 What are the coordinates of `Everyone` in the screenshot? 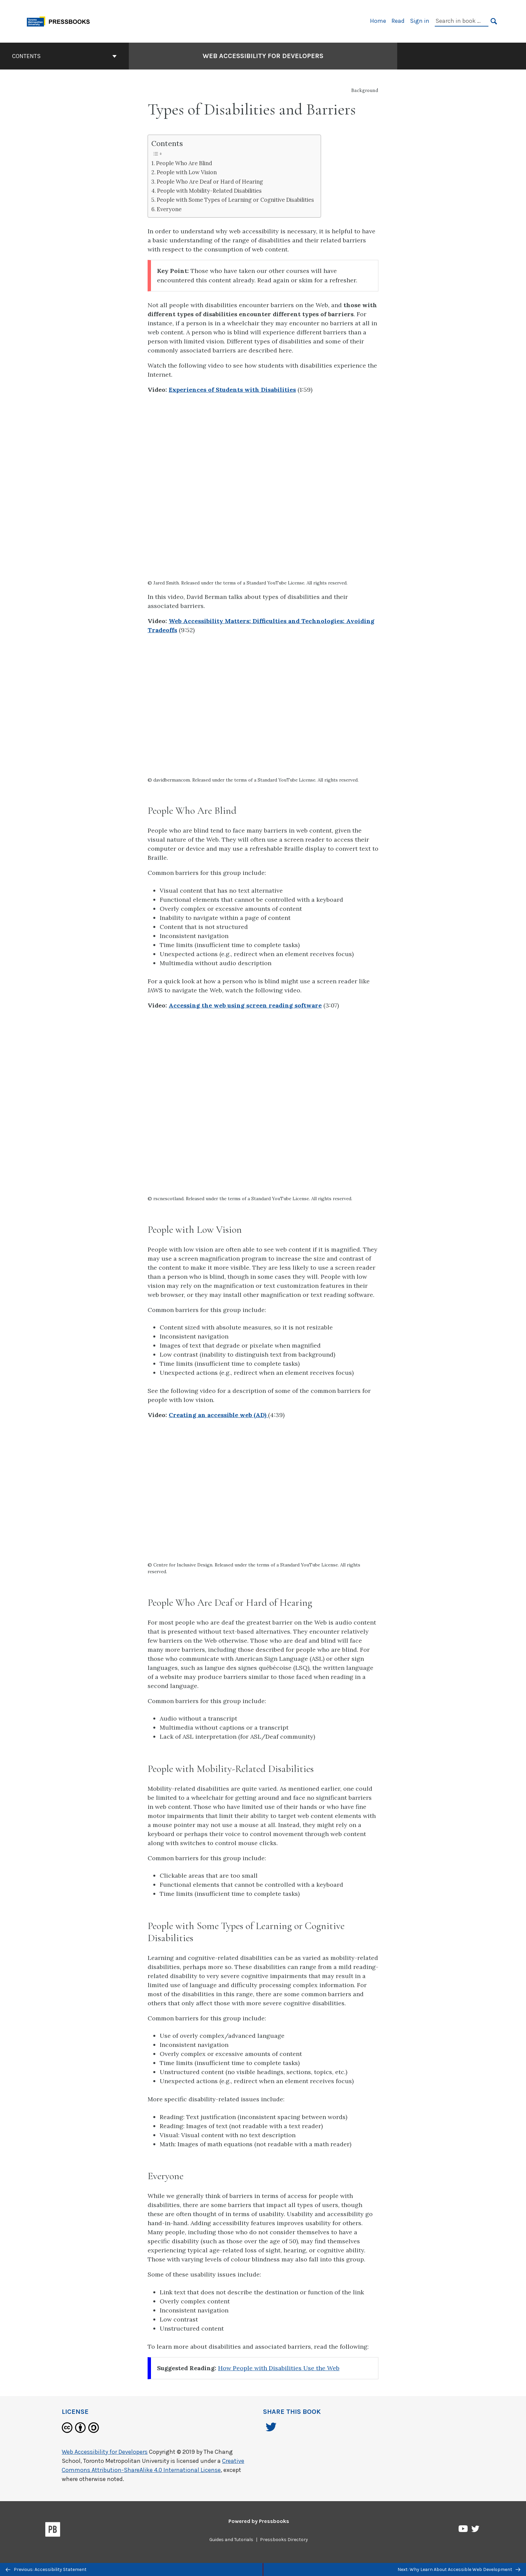 It's located at (169, 209).